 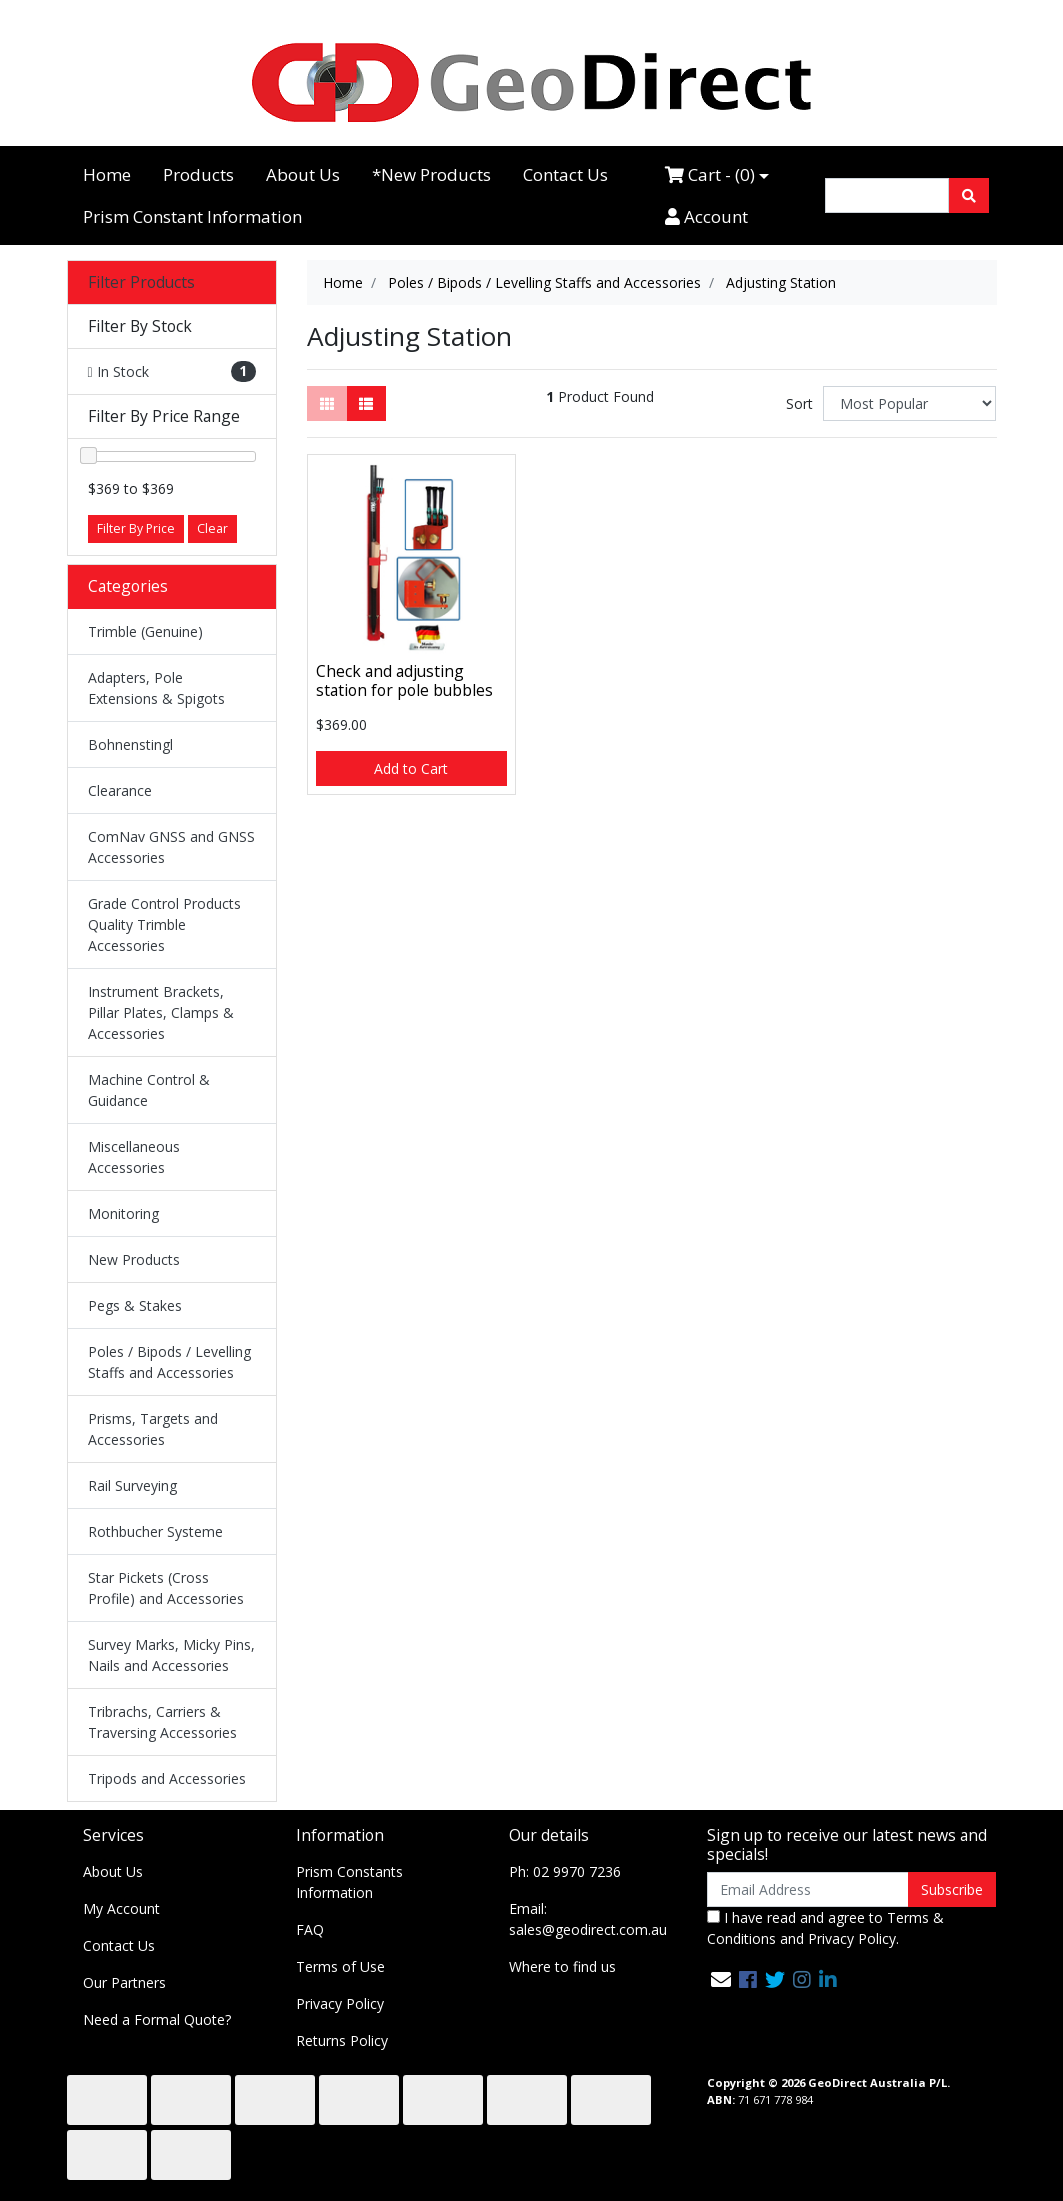 I want to click on Products, so click(x=198, y=174).